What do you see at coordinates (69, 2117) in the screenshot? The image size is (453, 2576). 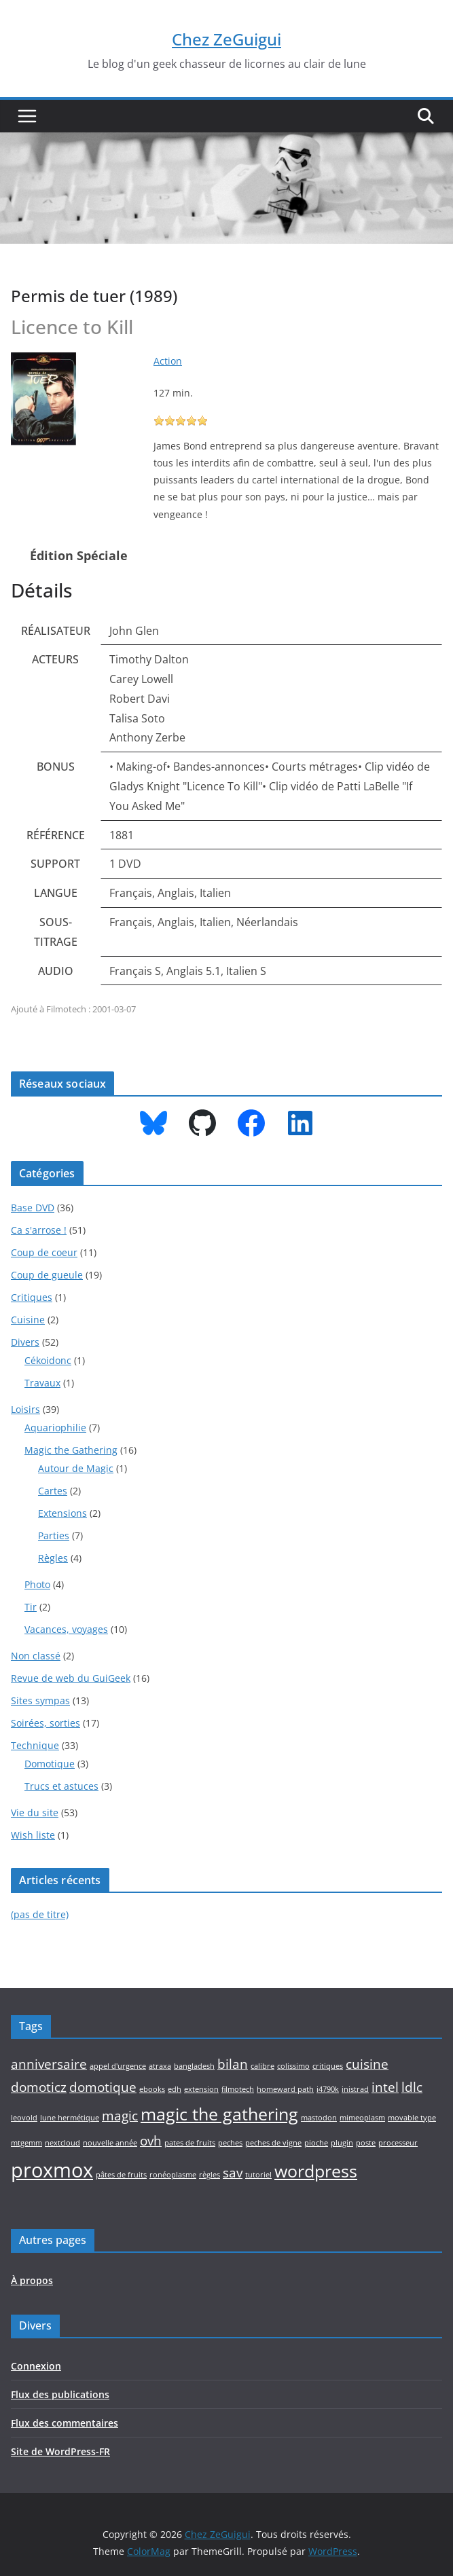 I see `lune hermétique [lune hermétique (1 élément)]` at bounding box center [69, 2117].